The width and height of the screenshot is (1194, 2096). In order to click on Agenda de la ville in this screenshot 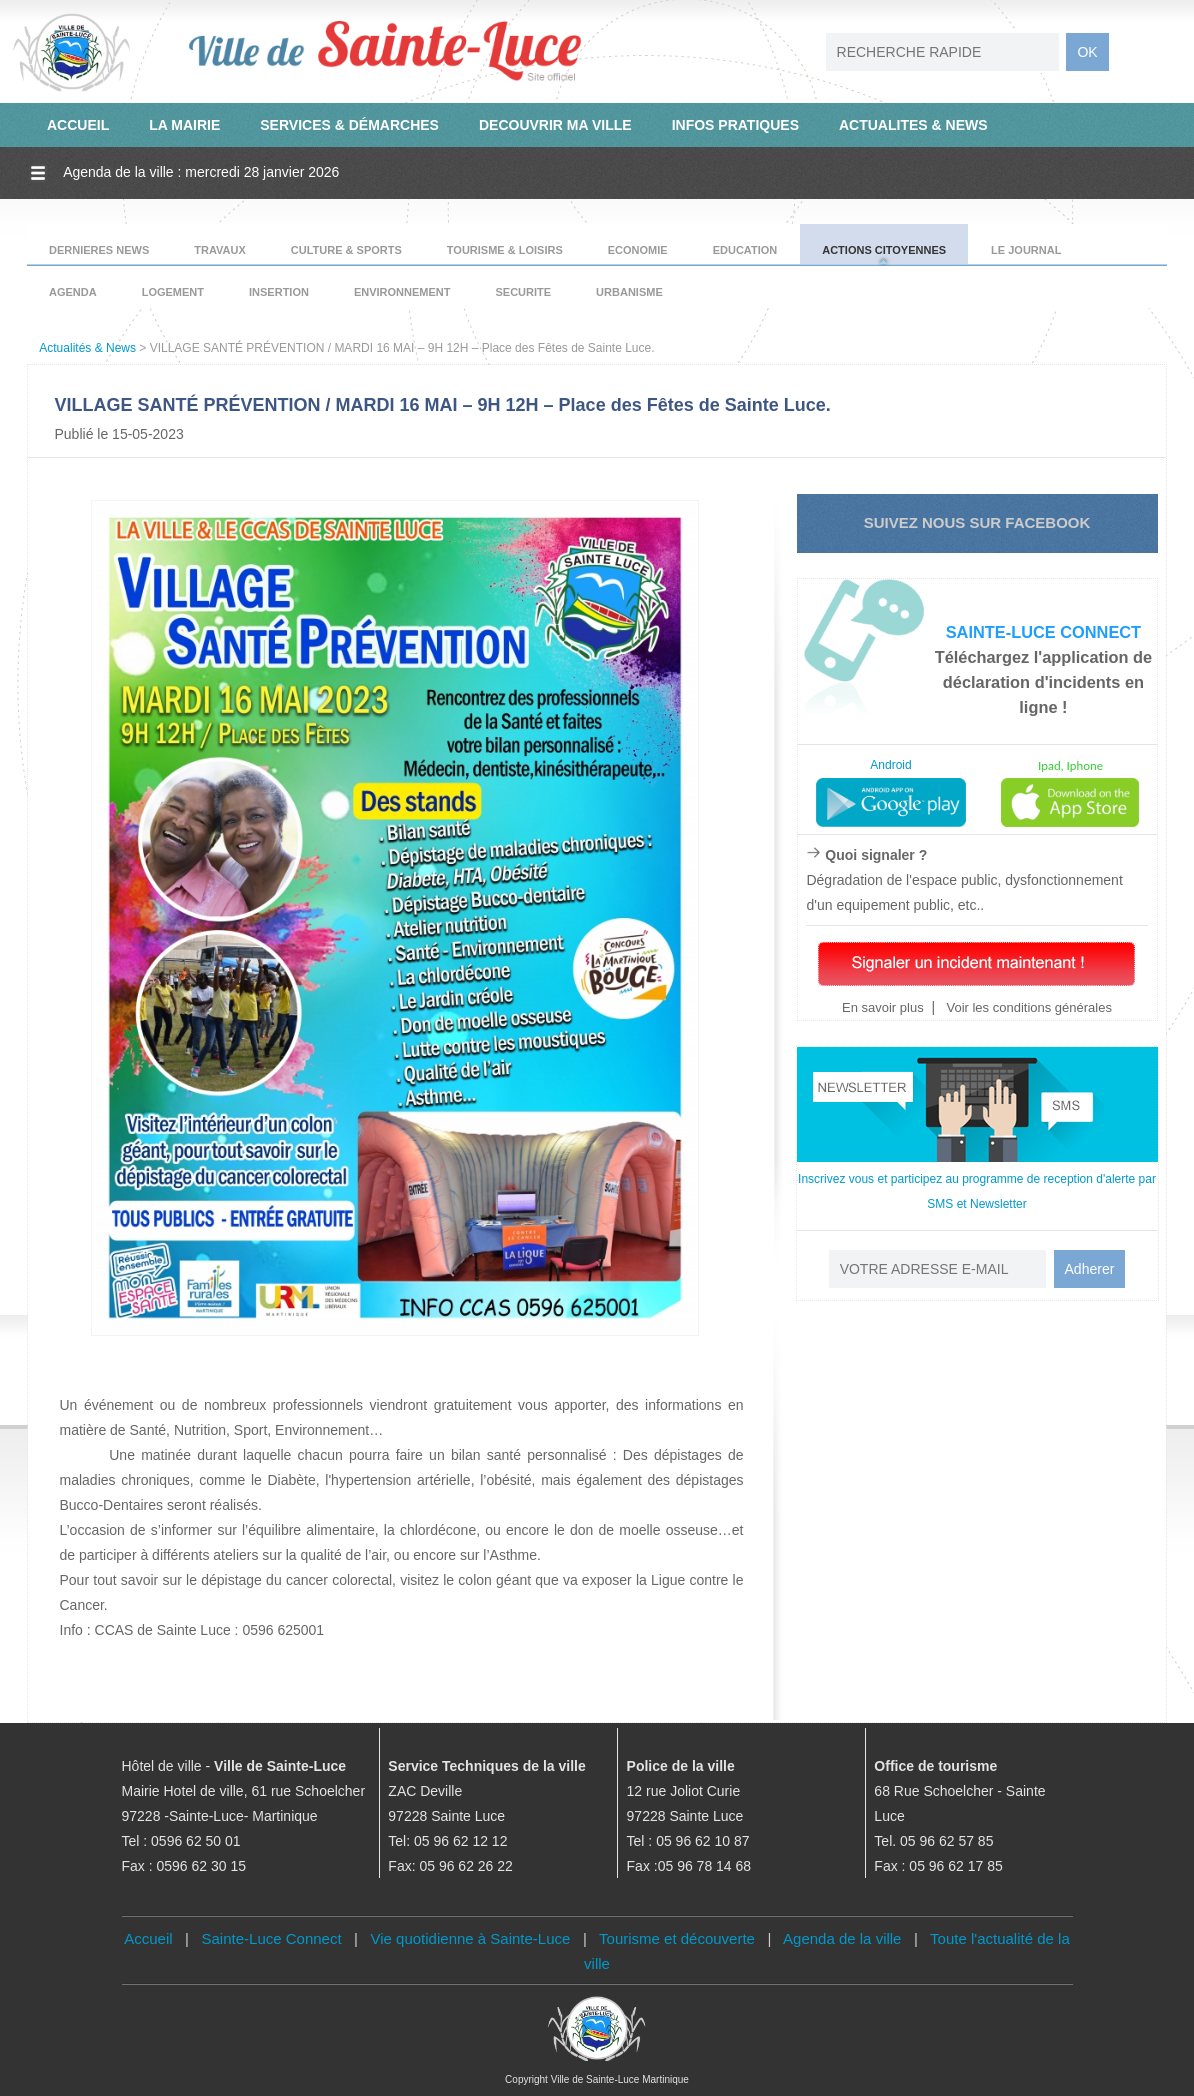, I will do `click(842, 1938)`.